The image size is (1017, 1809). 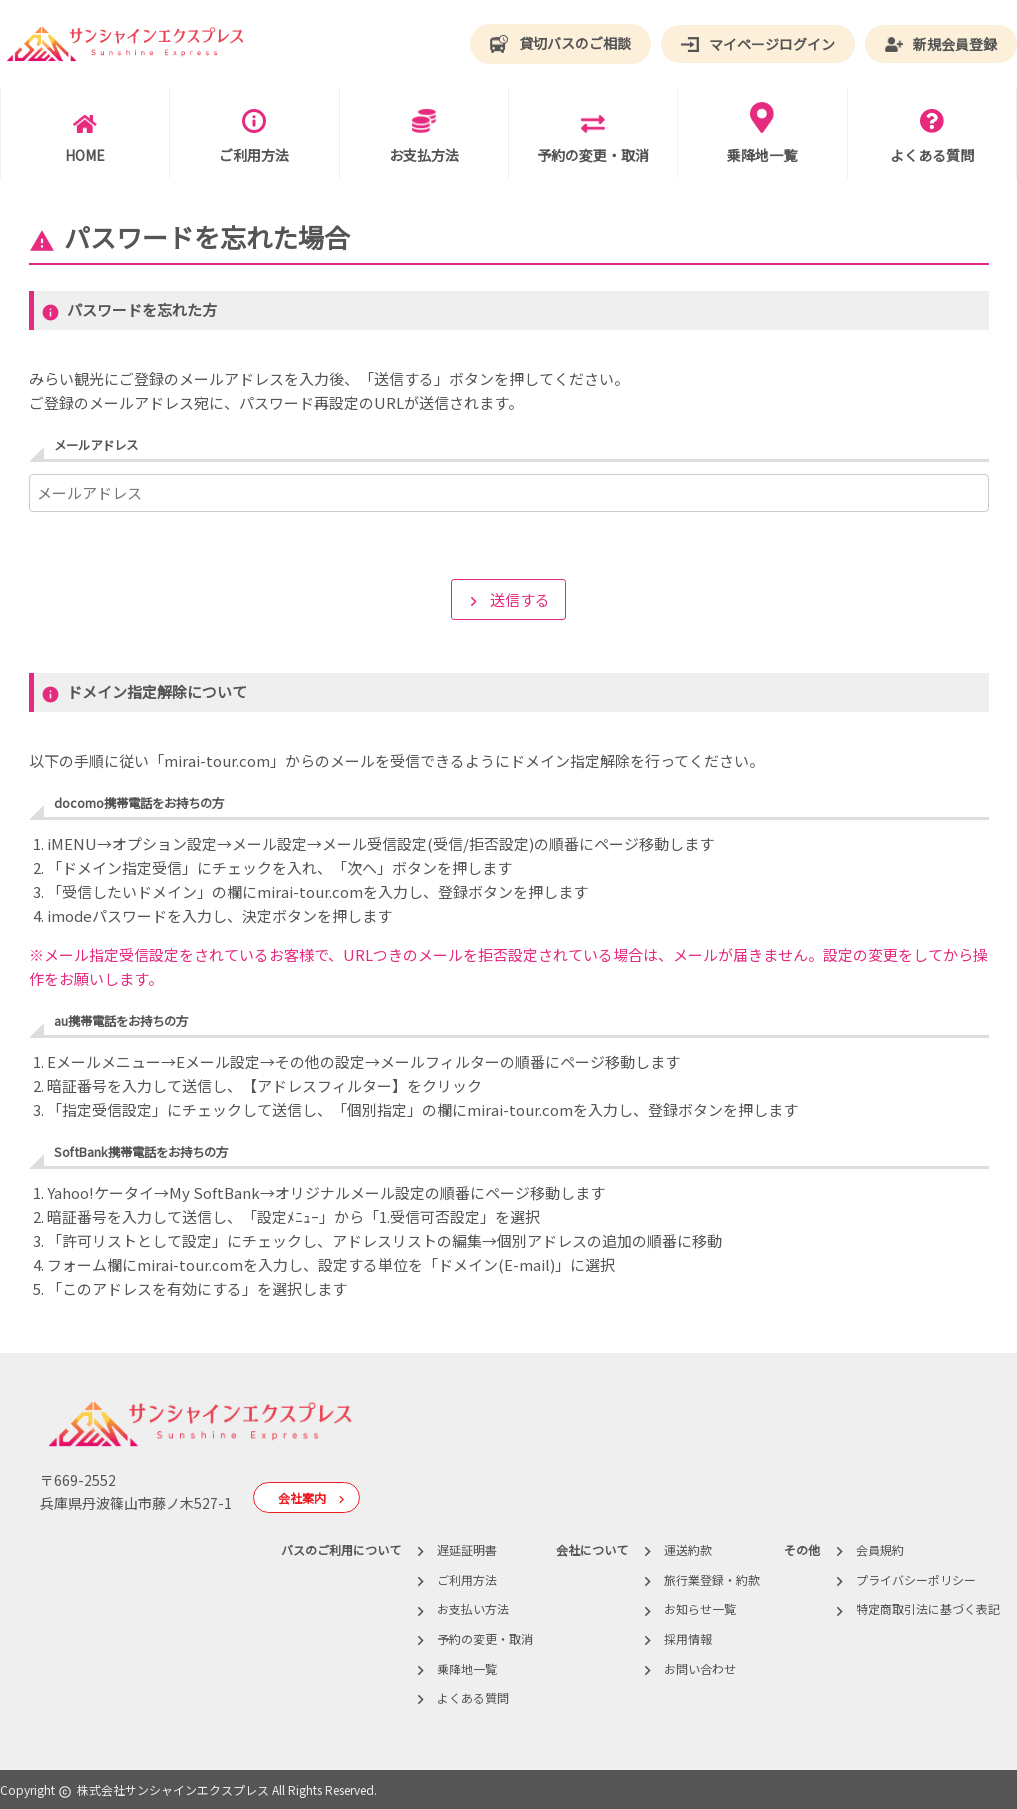 I want to click on 新規会員登録, so click(x=941, y=44).